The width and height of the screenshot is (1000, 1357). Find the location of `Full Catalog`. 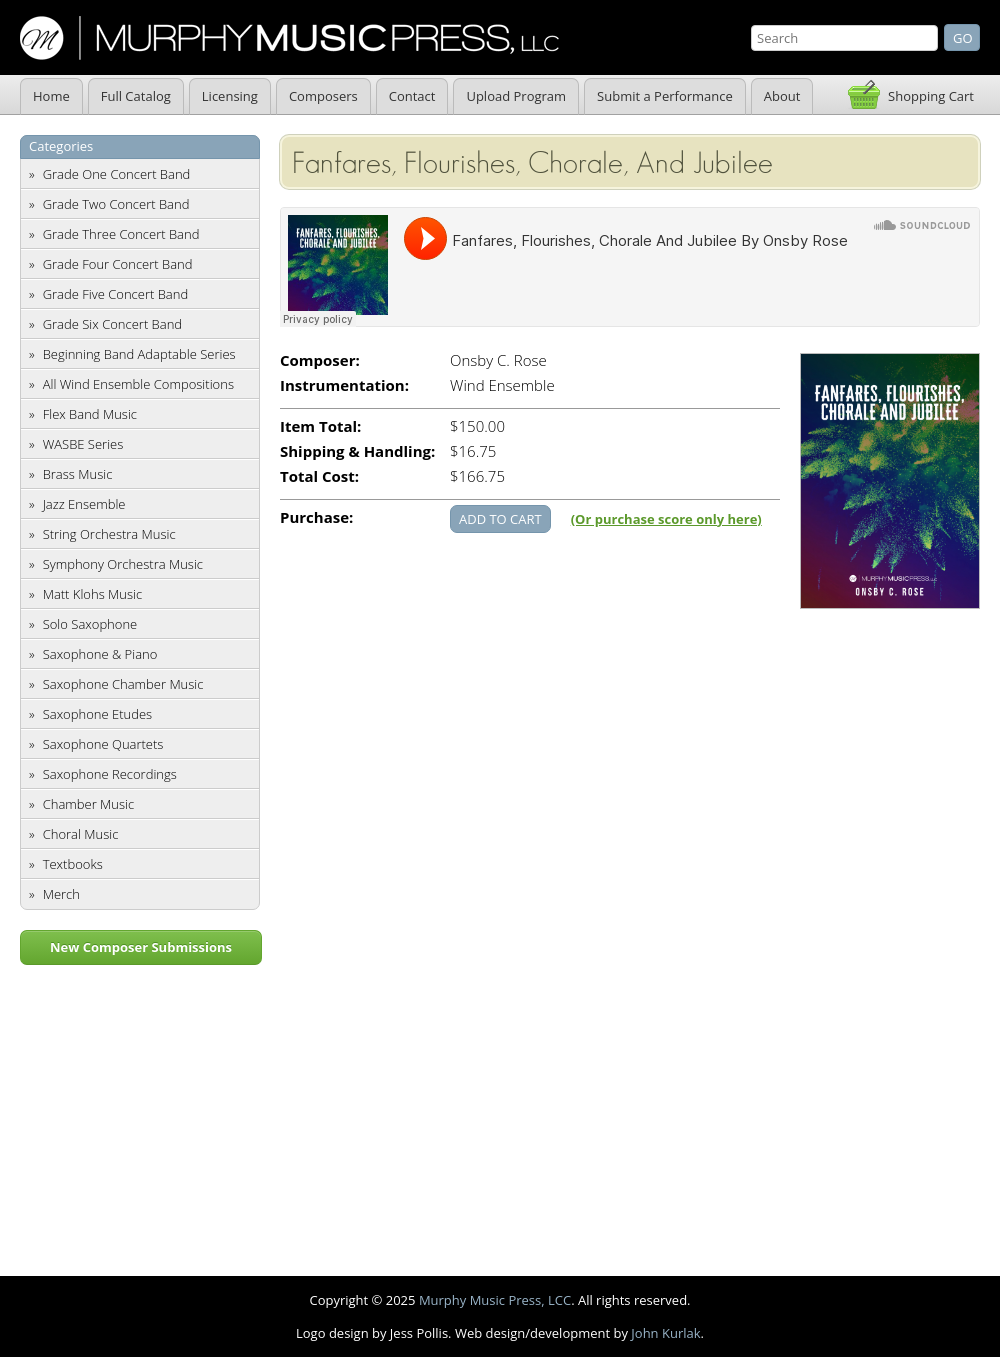

Full Catalog is located at coordinates (136, 96).